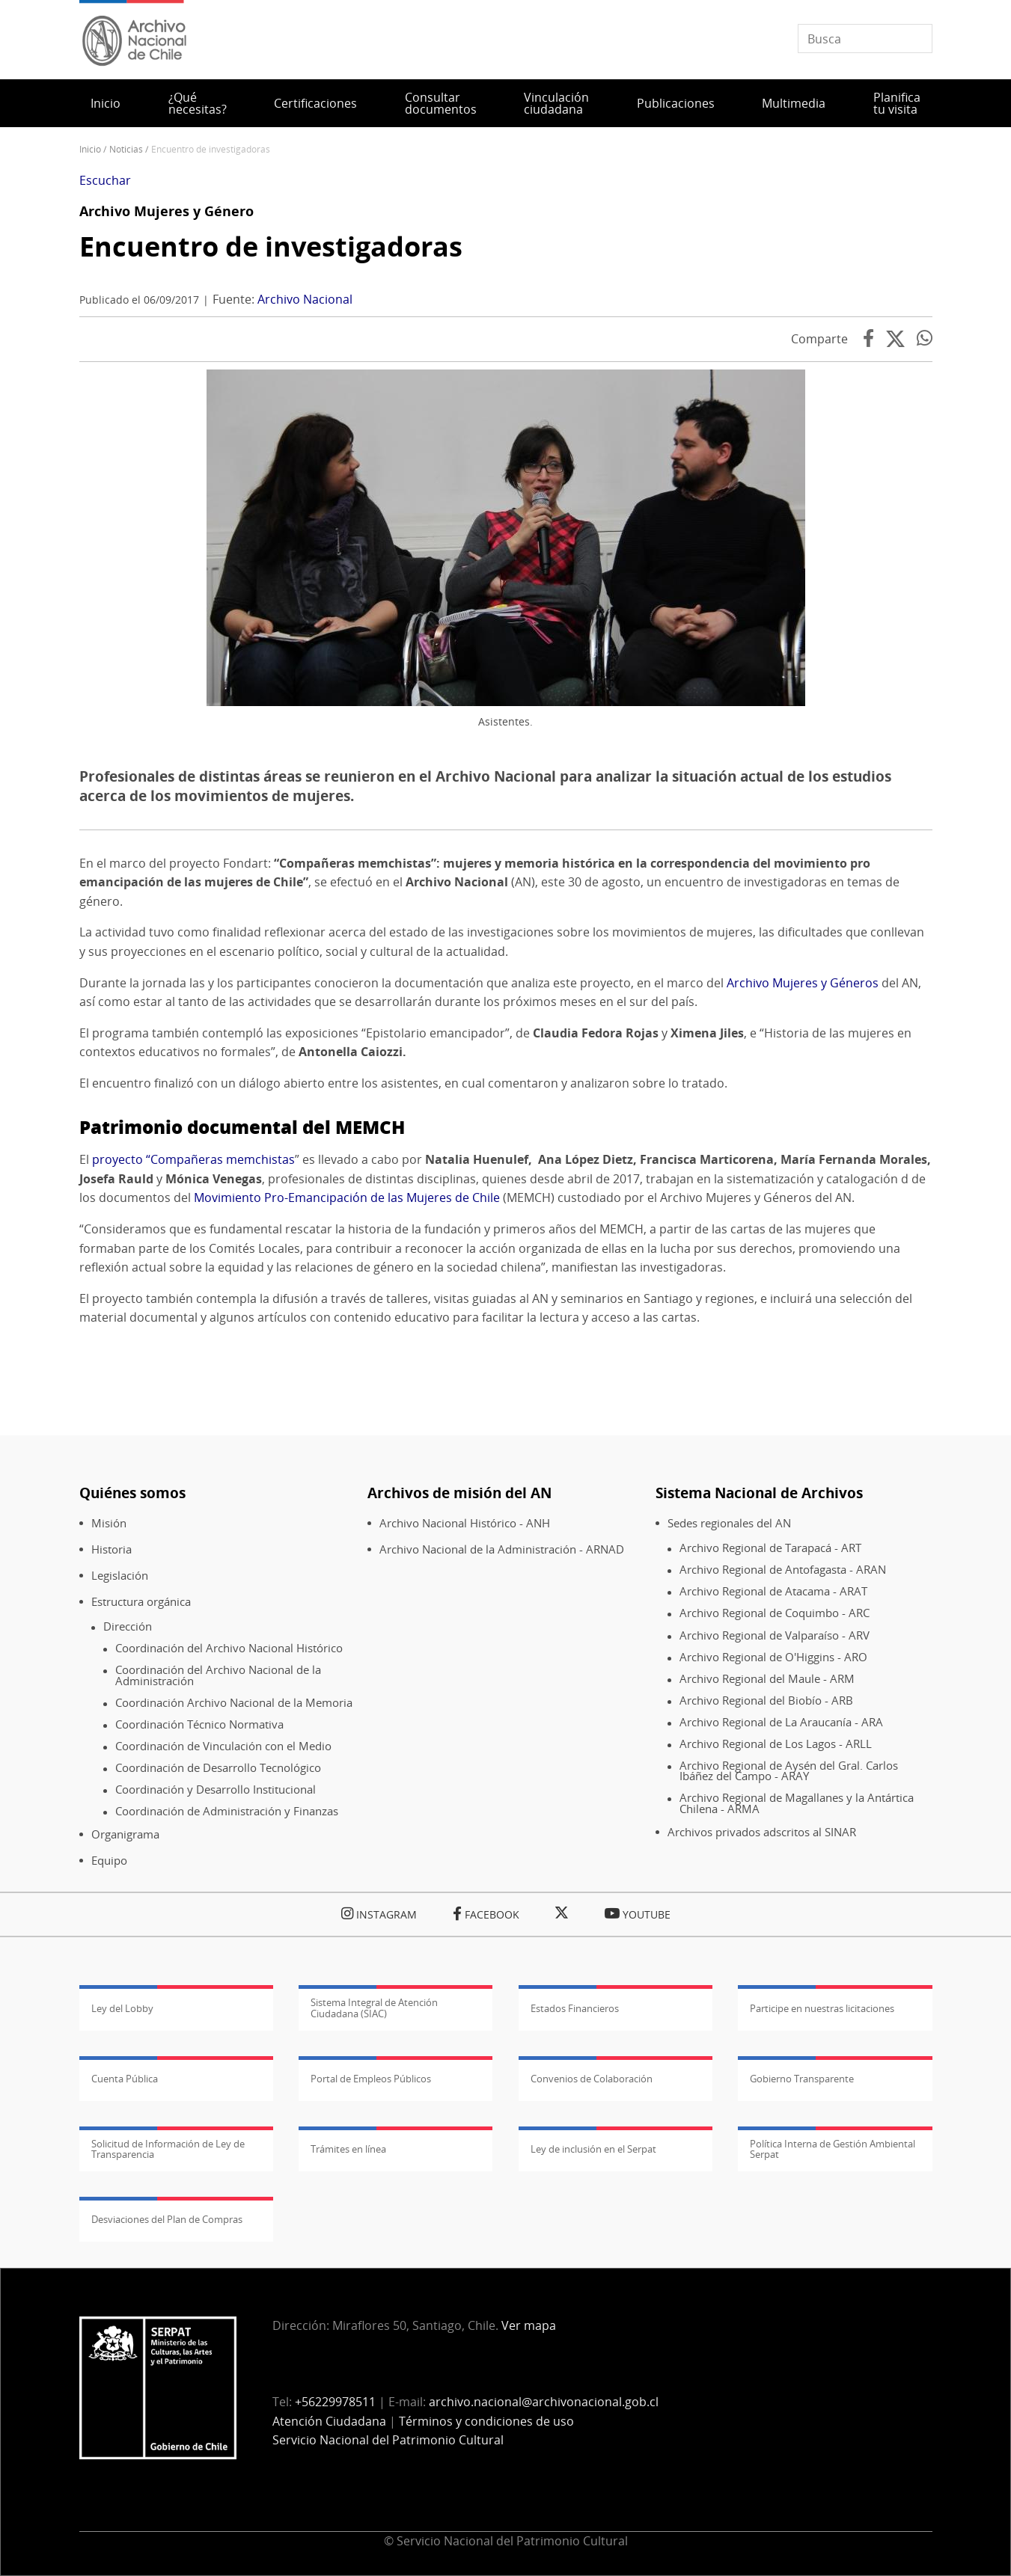 This screenshot has height=2576, width=1011. I want to click on Archivo Regional de O'Higgins - ARO, so click(773, 1657).